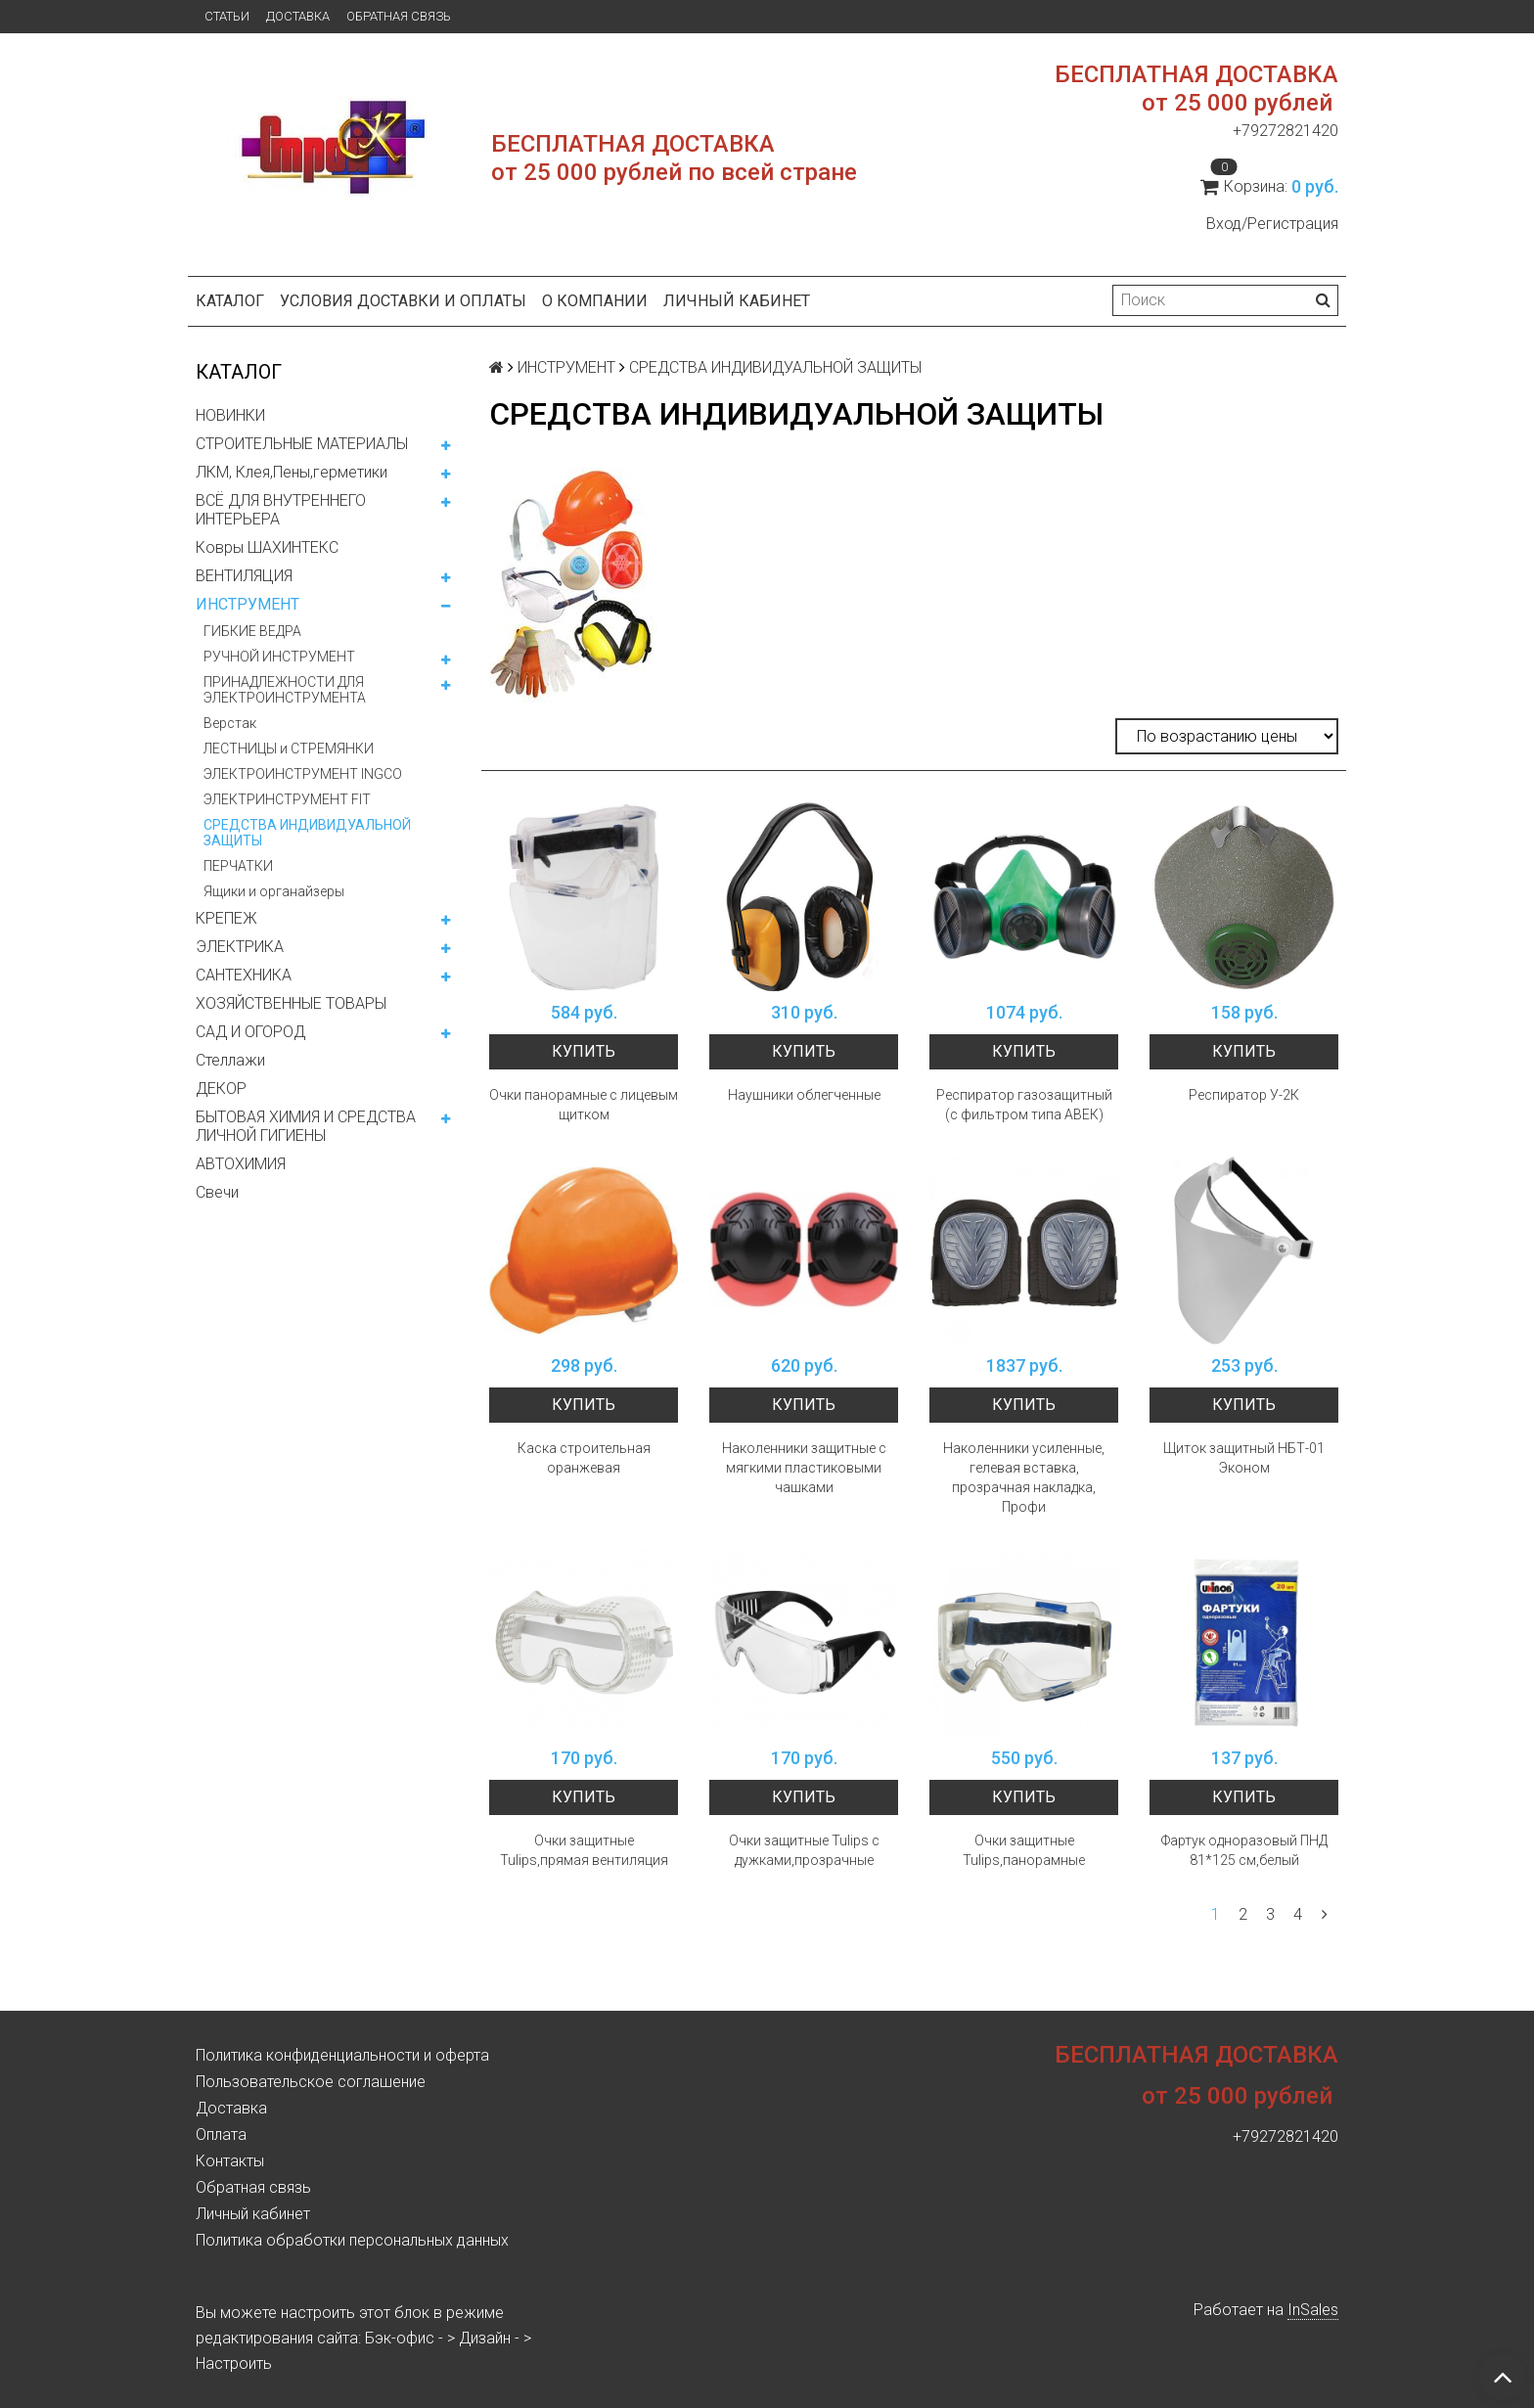  I want to click on Вход/Регистрация, so click(1272, 223).